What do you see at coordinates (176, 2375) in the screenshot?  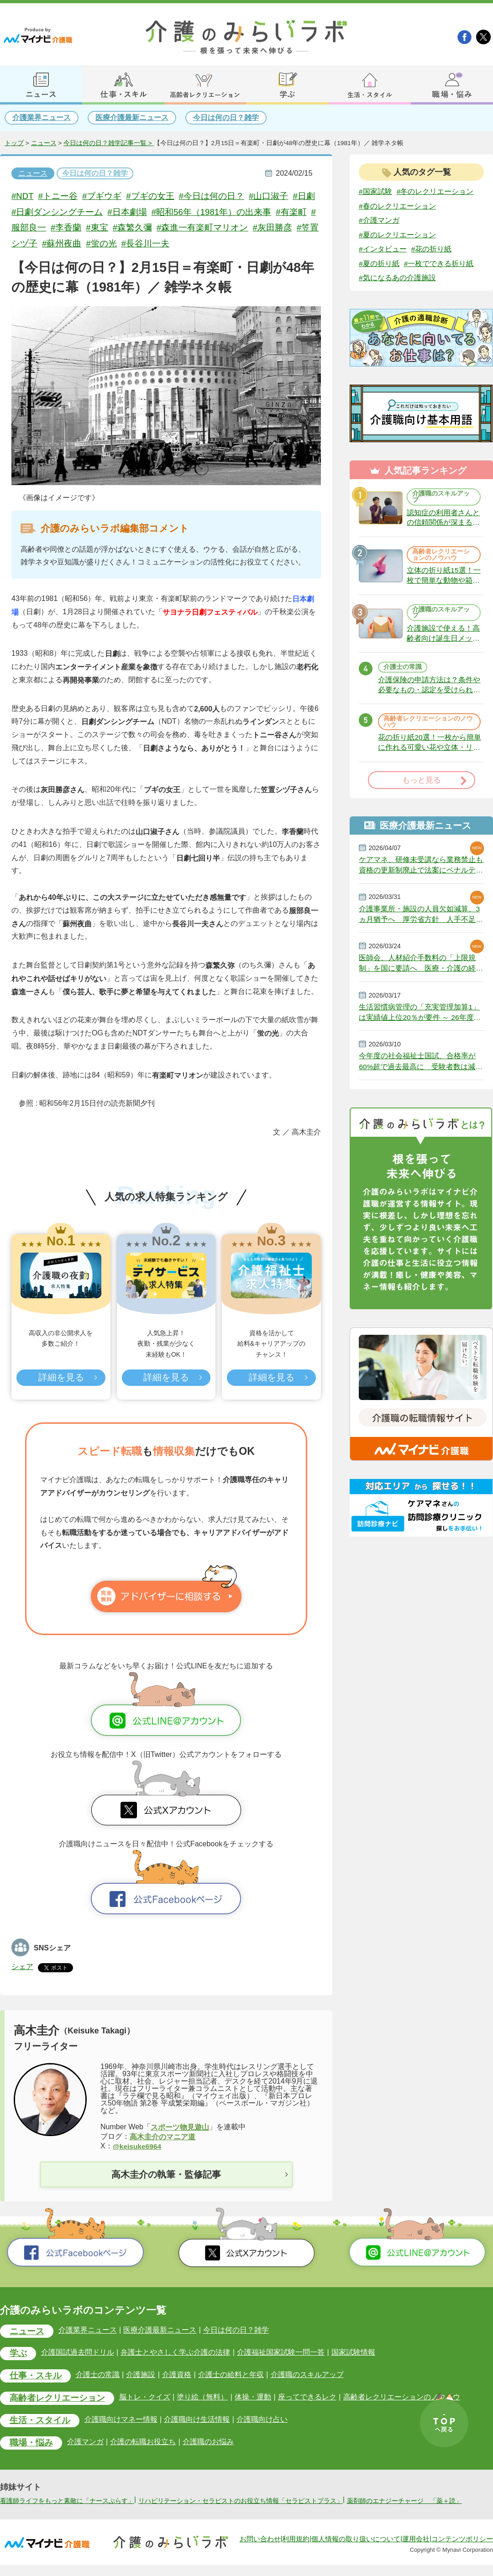 I see `介護資格` at bounding box center [176, 2375].